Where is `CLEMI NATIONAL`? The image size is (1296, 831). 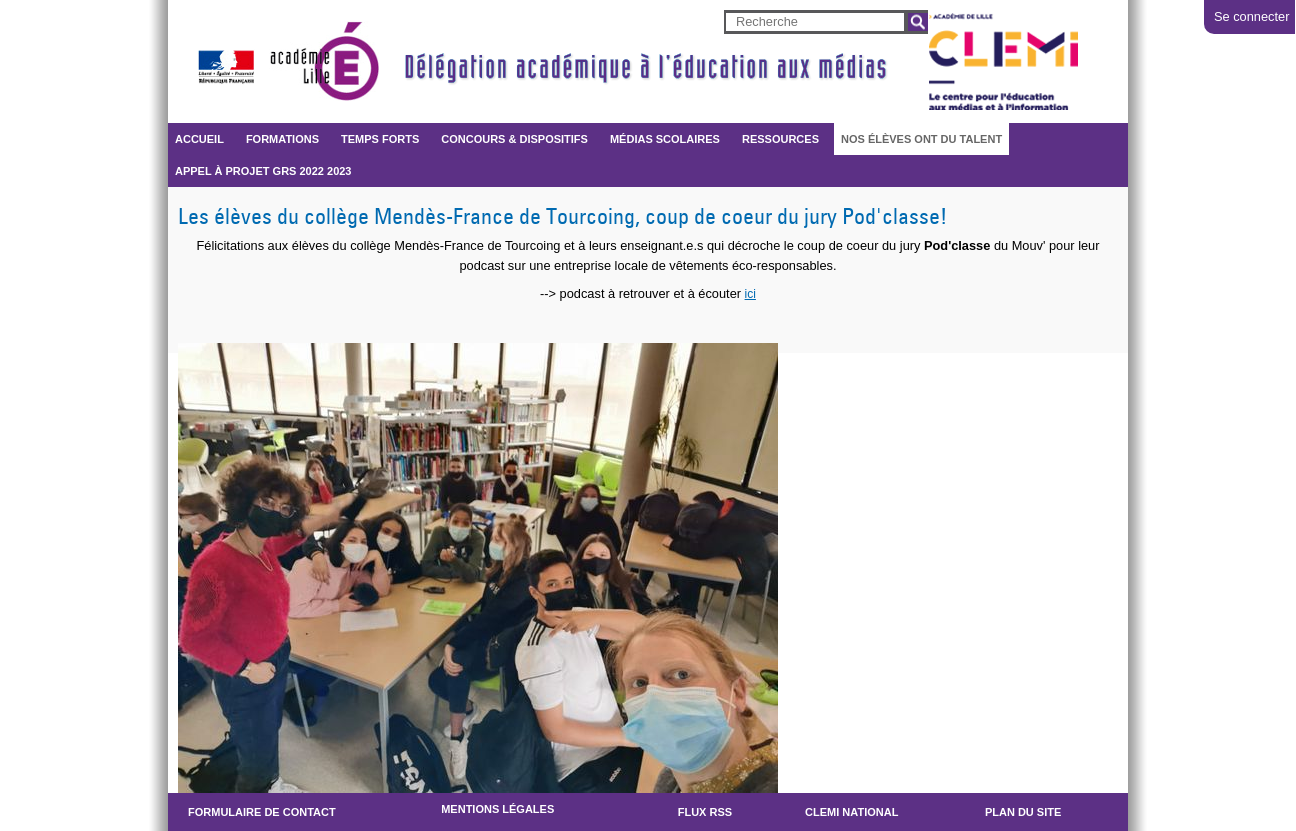
CLEMI NATIONAL is located at coordinates (851, 812).